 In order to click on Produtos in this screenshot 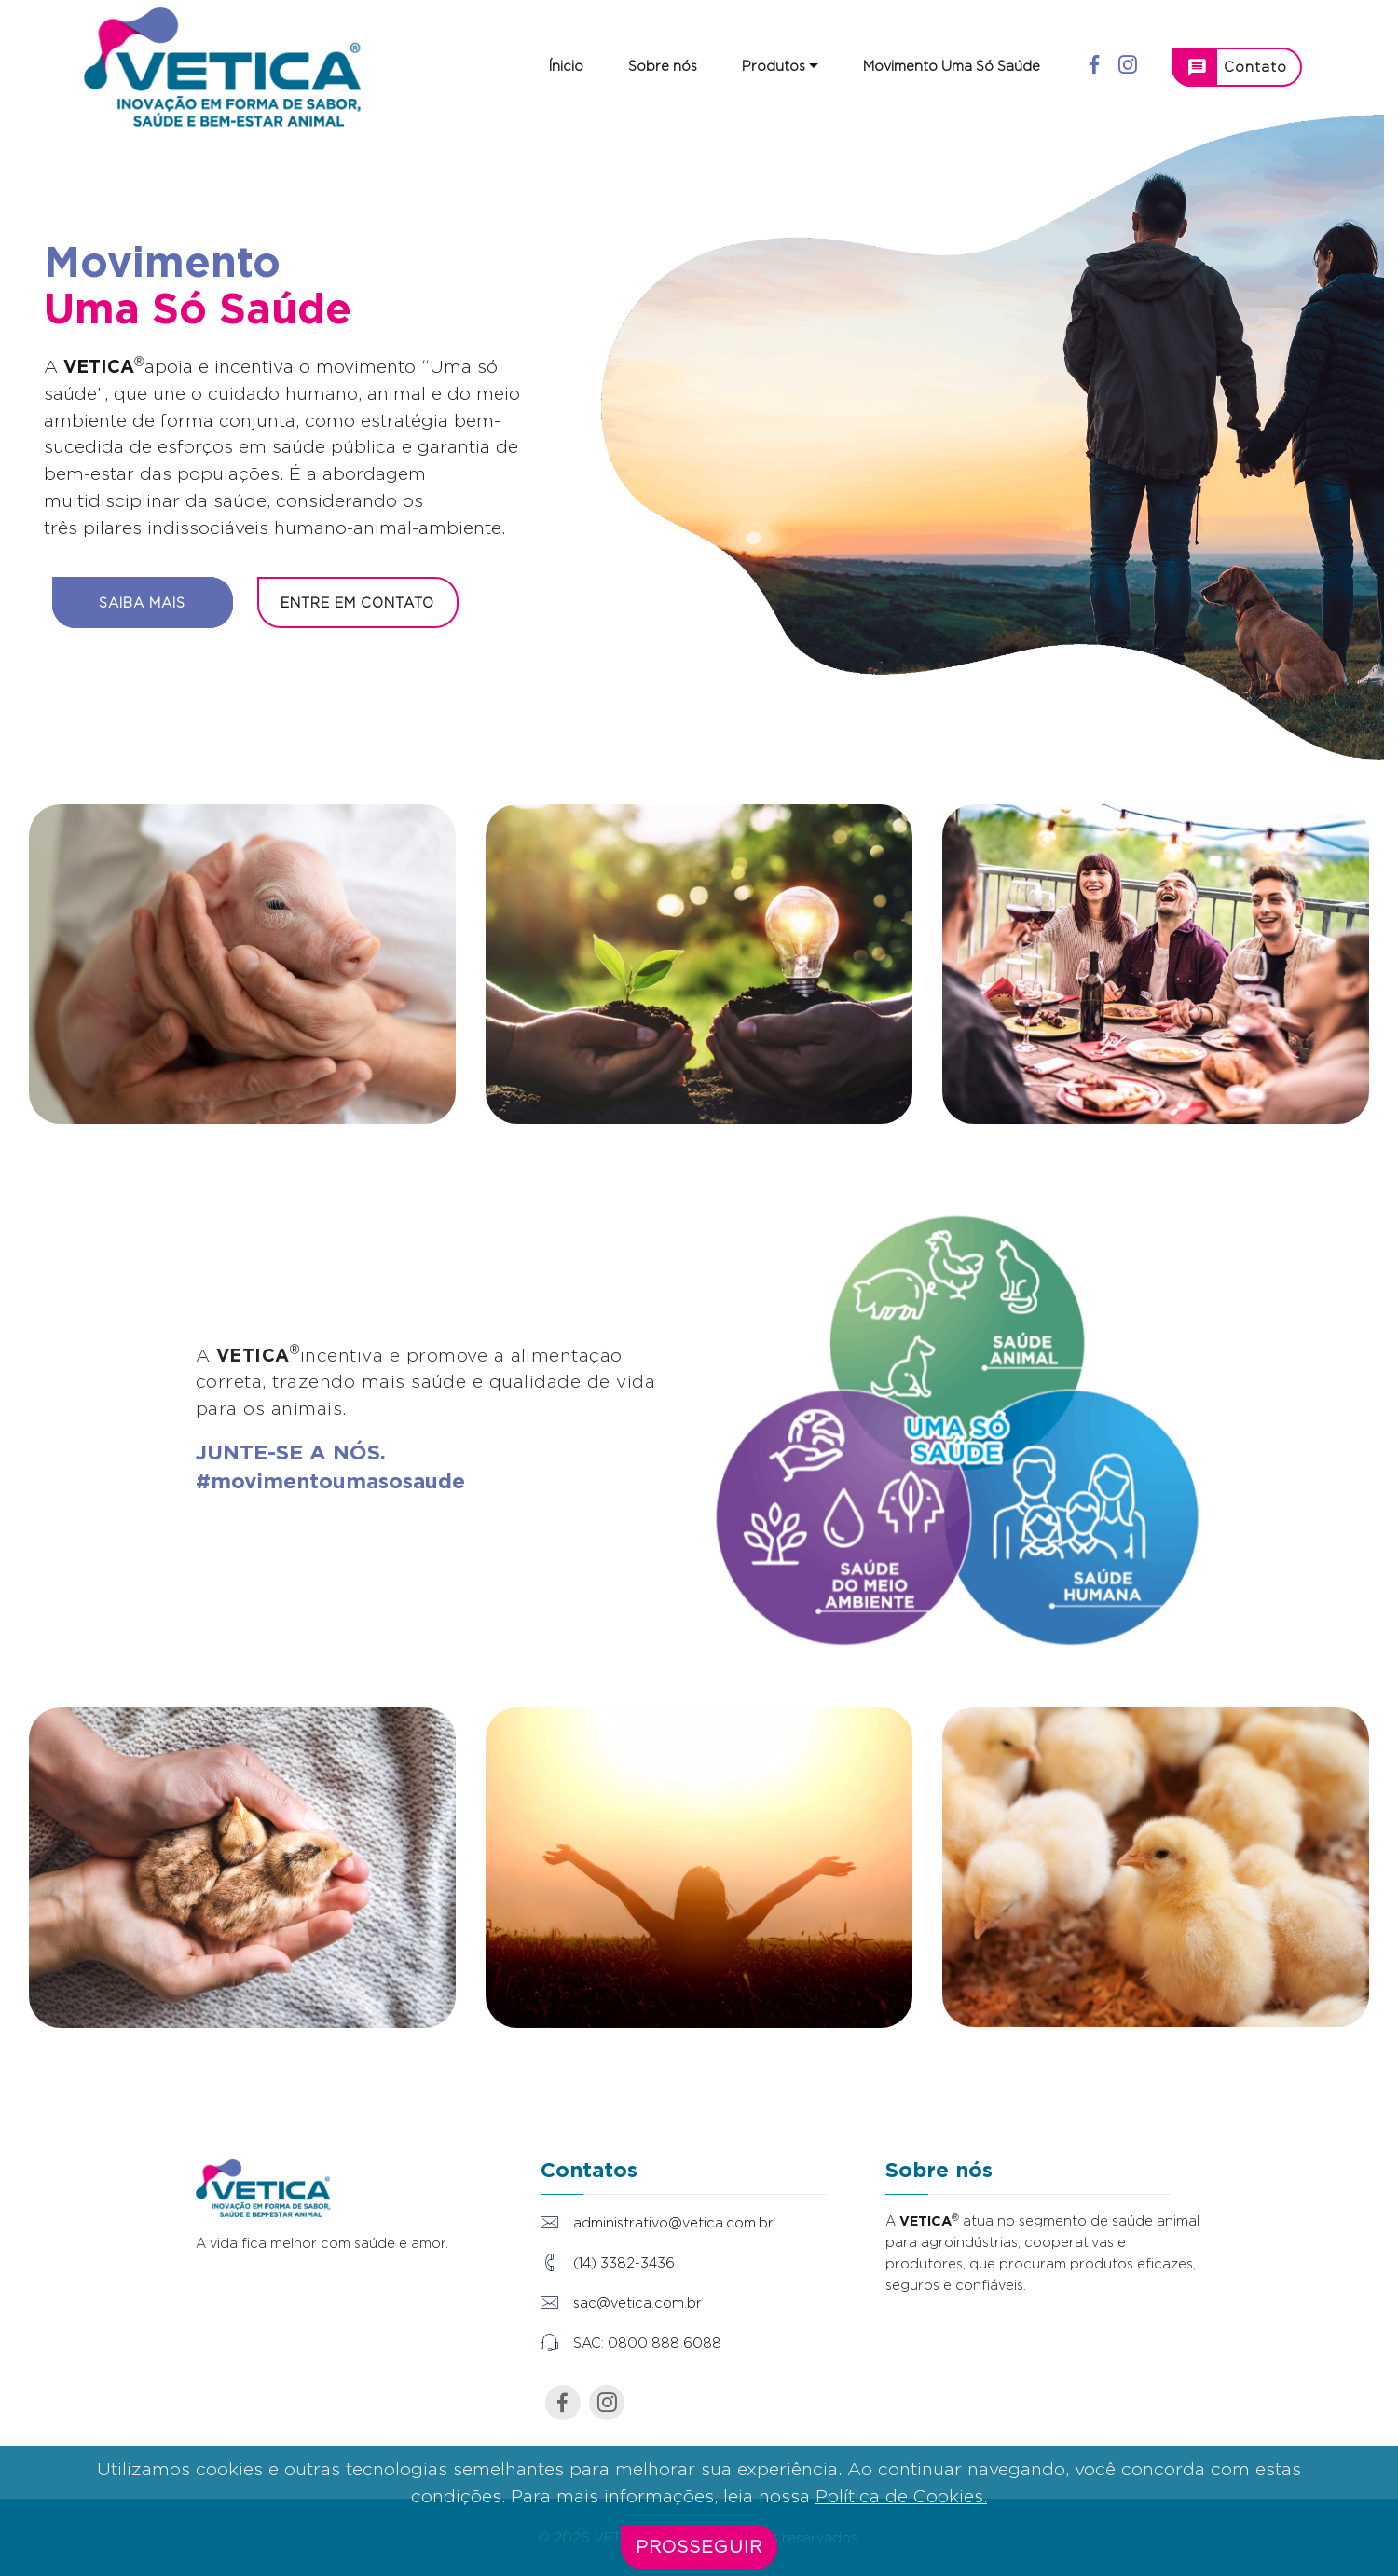, I will do `click(773, 66)`.